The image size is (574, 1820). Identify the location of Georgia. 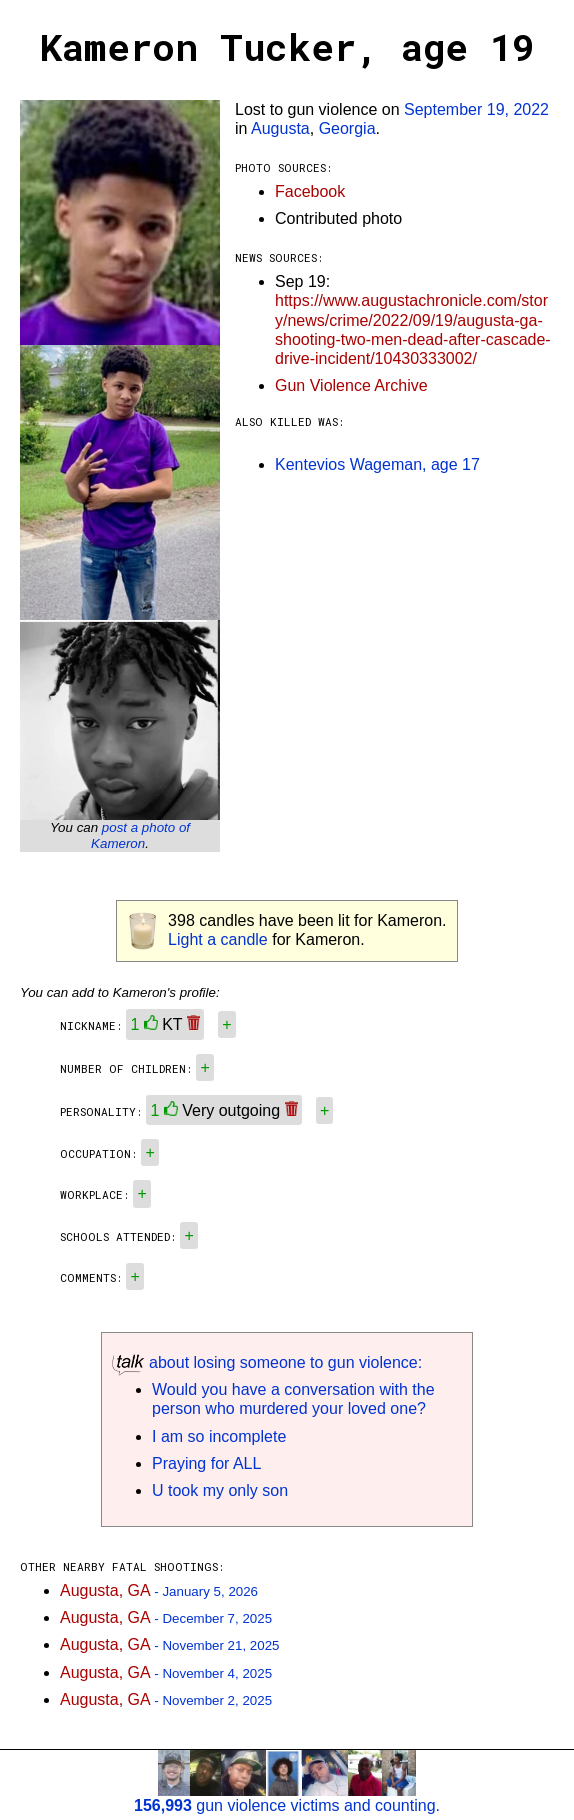
(347, 128).